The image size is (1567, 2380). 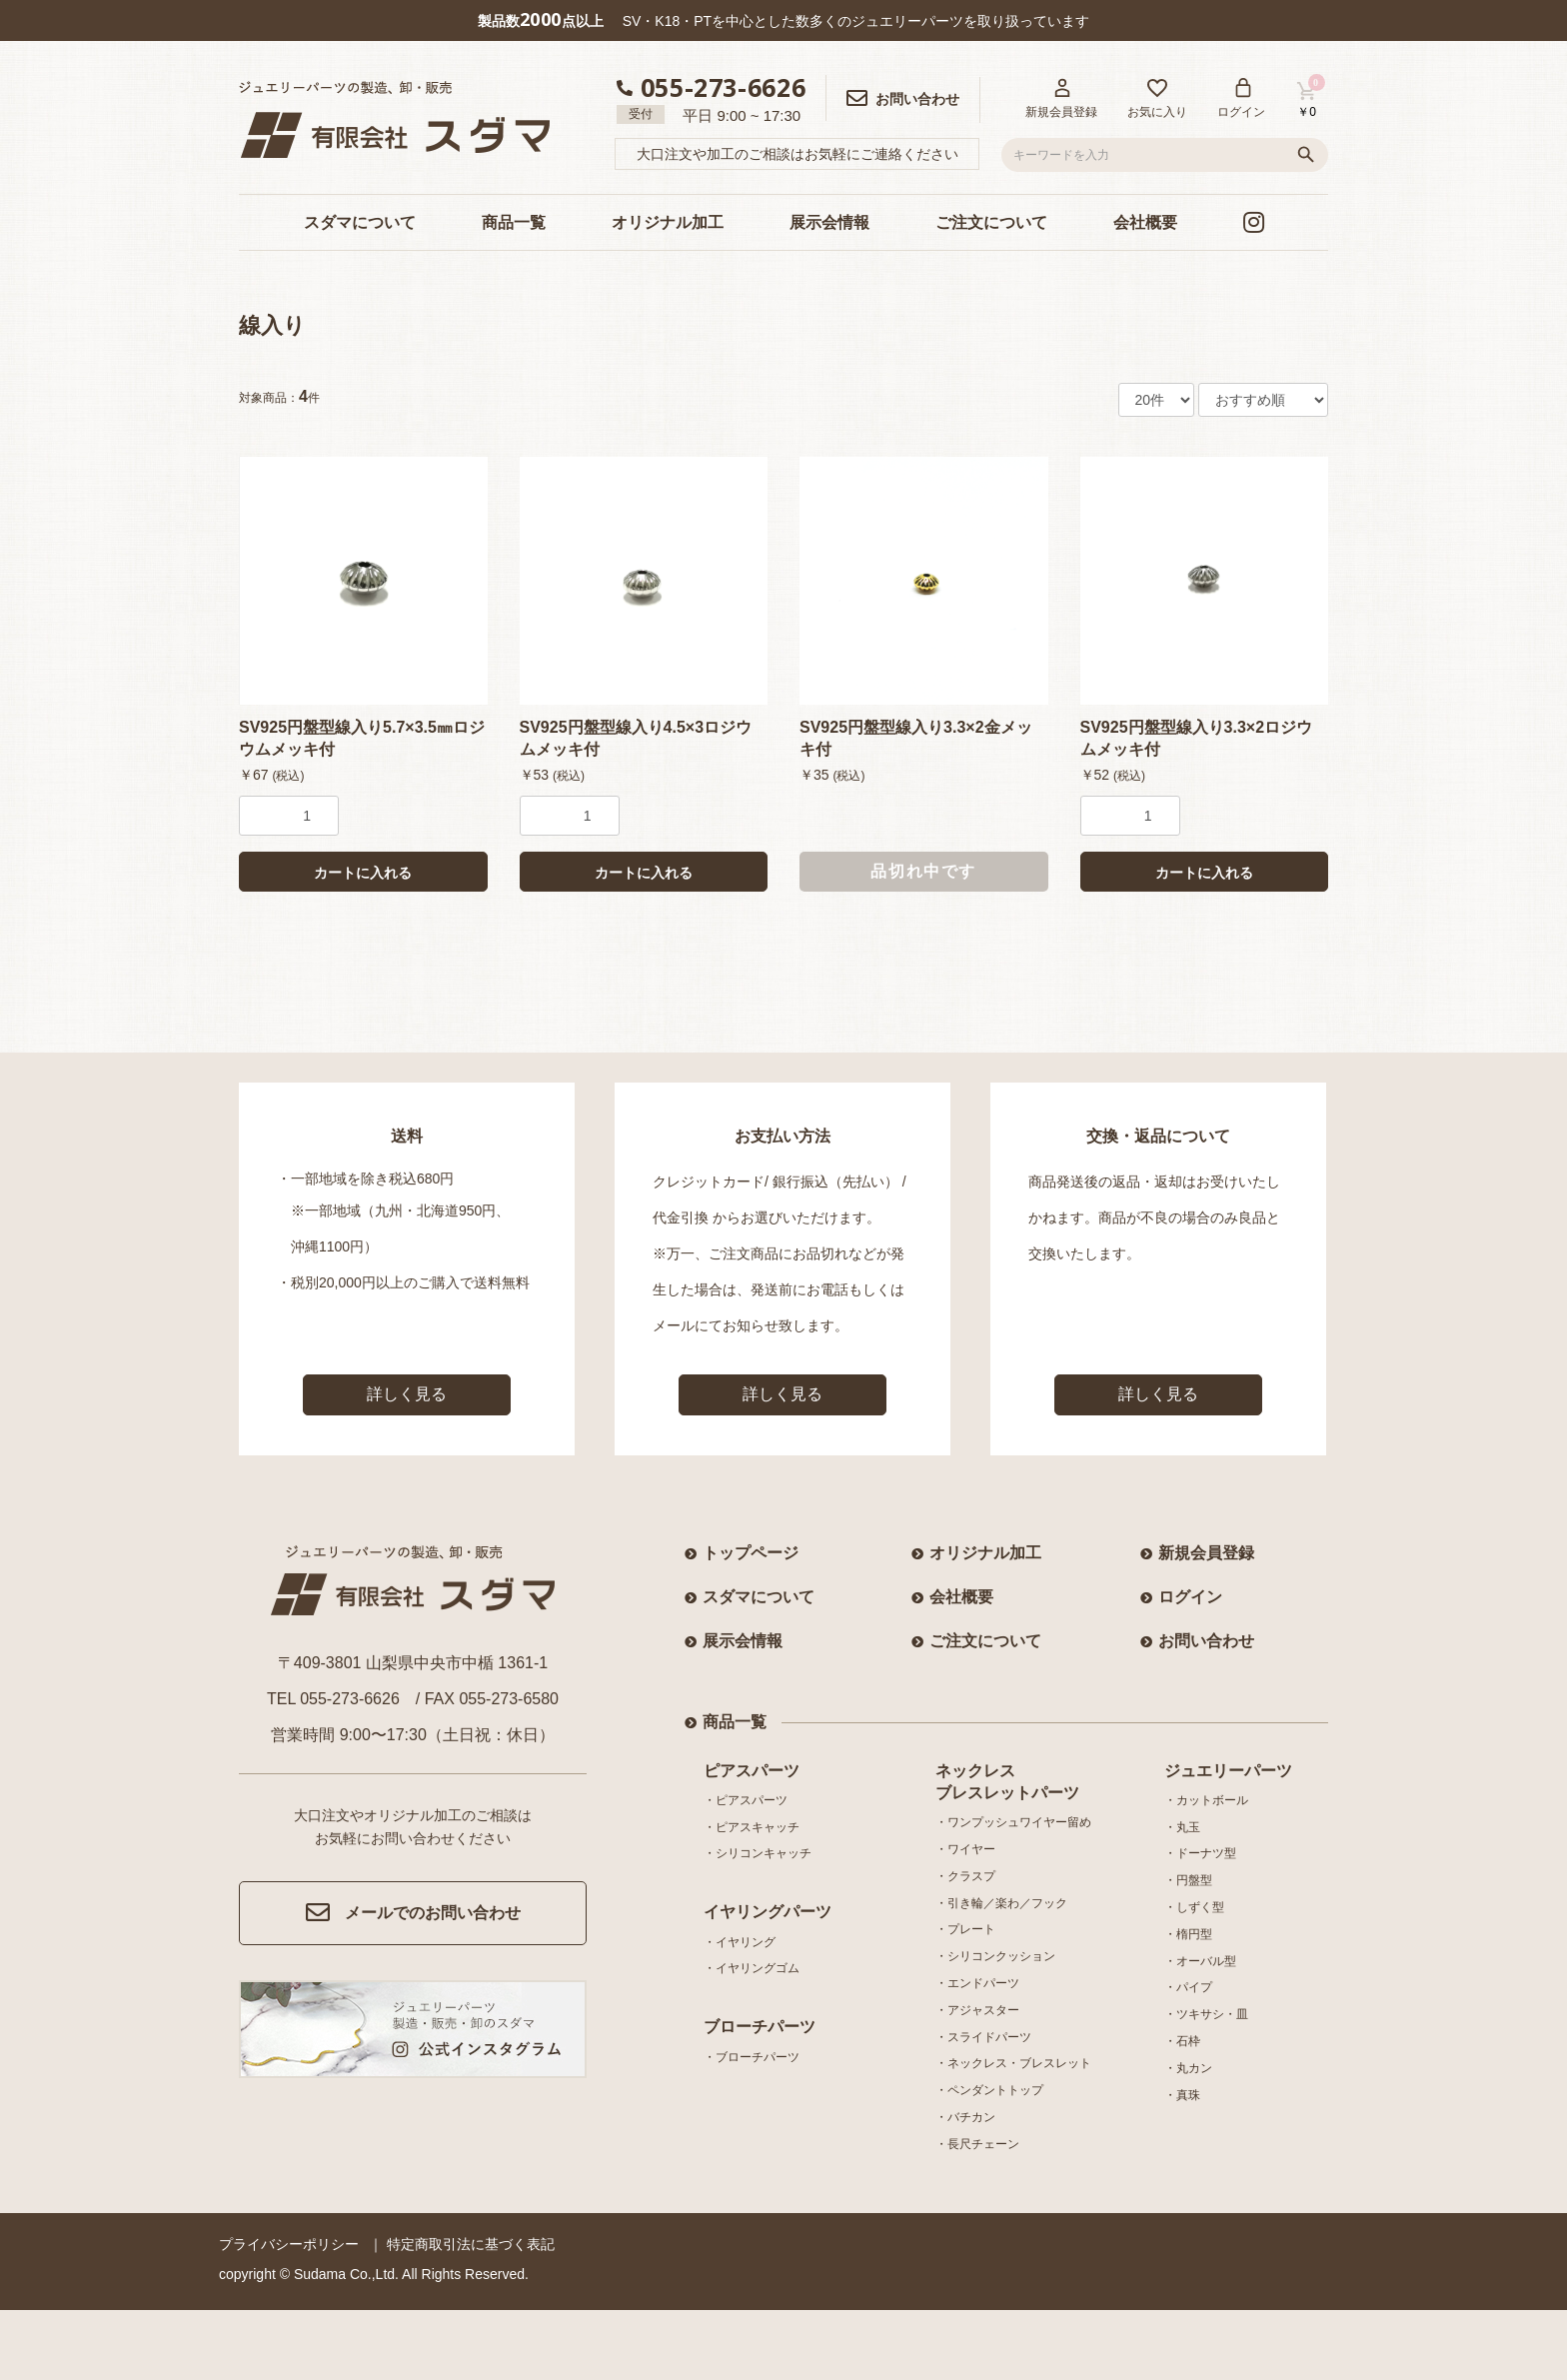 What do you see at coordinates (965, 1876) in the screenshot?
I see `・クラスプ` at bounding box center [965, 1876].